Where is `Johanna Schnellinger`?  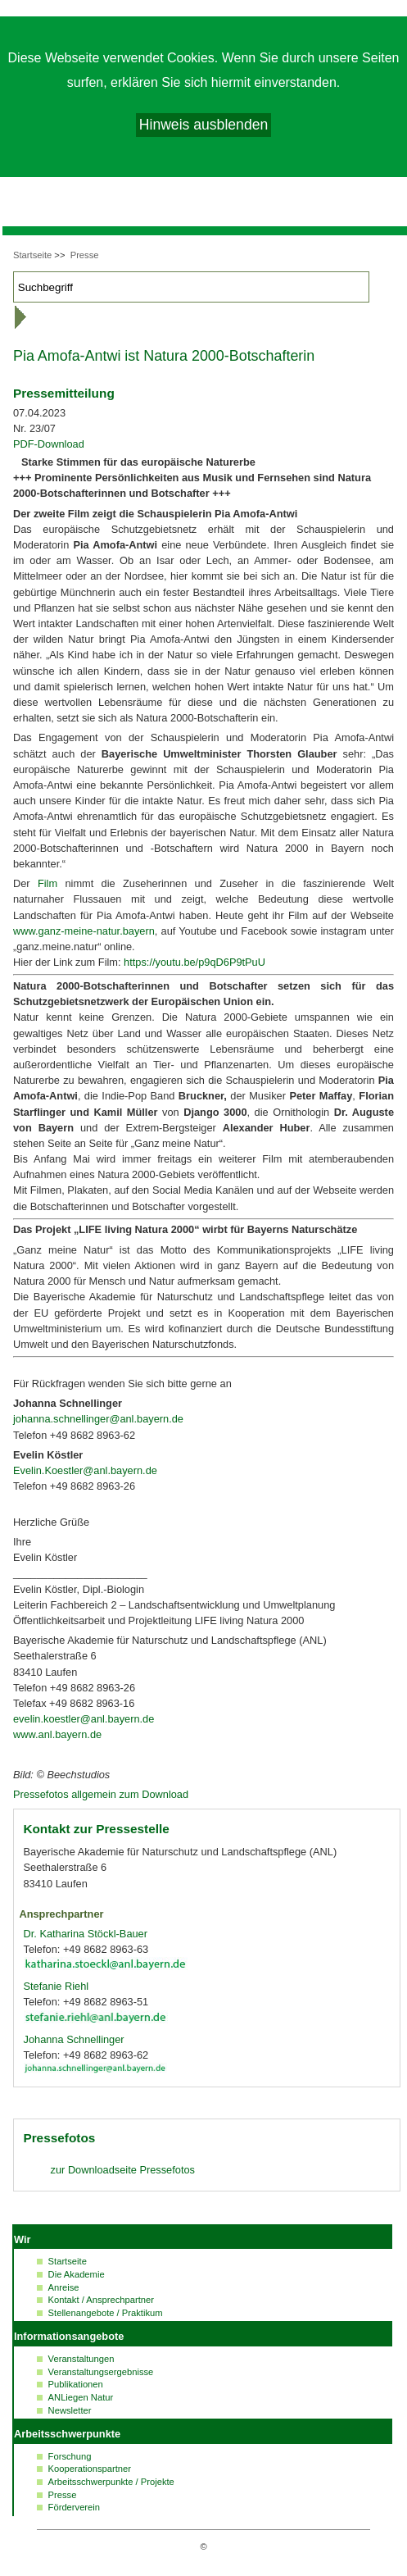 Johanna Schnellinger is located at coordinates (74, 2039).